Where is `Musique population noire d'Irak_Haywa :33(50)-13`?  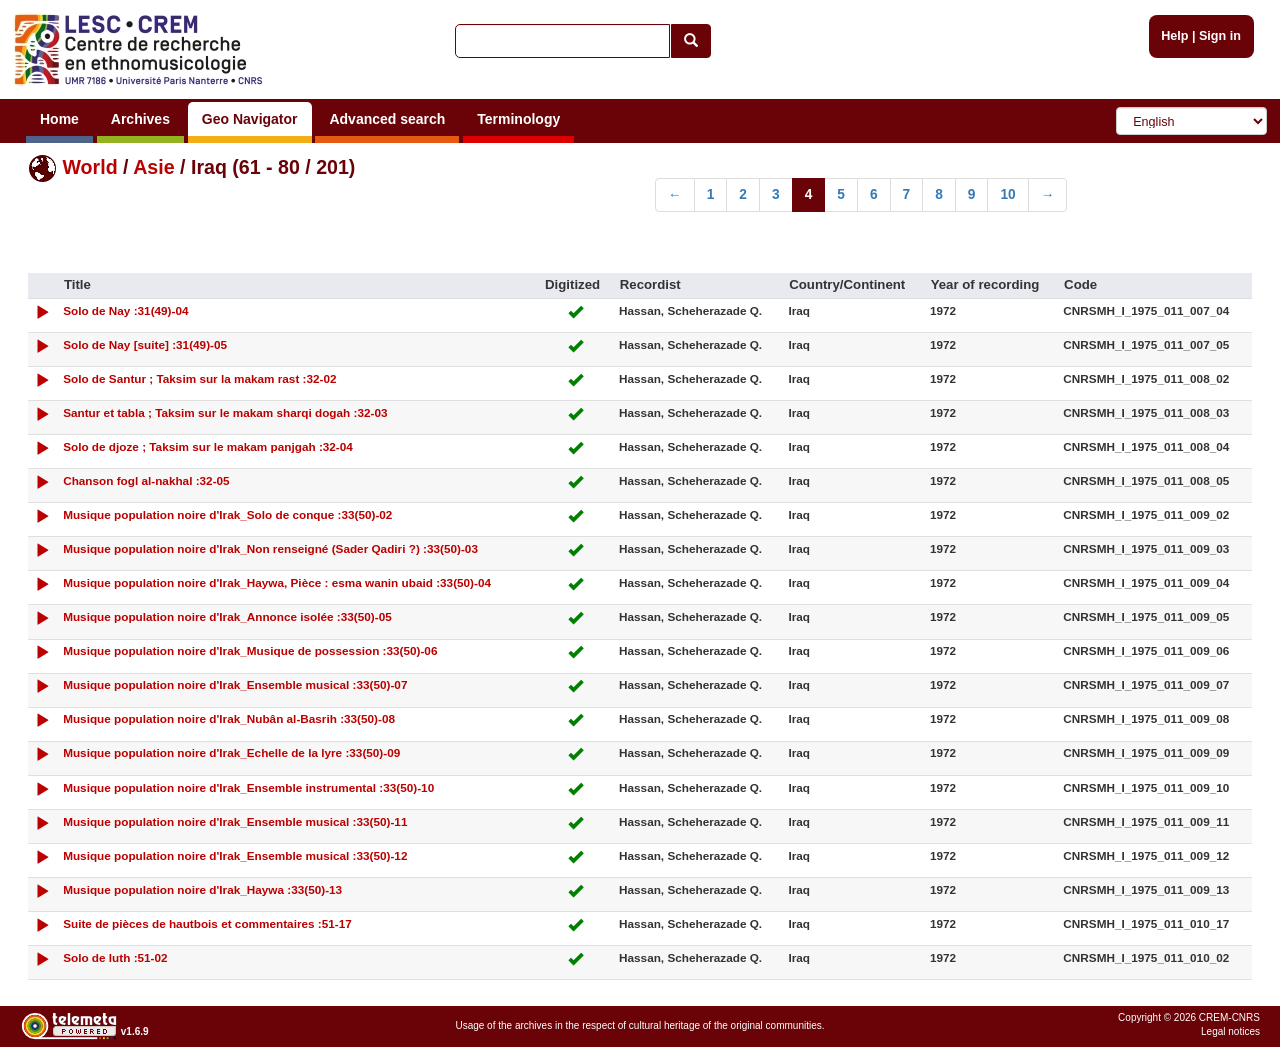
Musique population noire d'Irak_Haywa :33(50)-13 is located at coordinates (202, 889).